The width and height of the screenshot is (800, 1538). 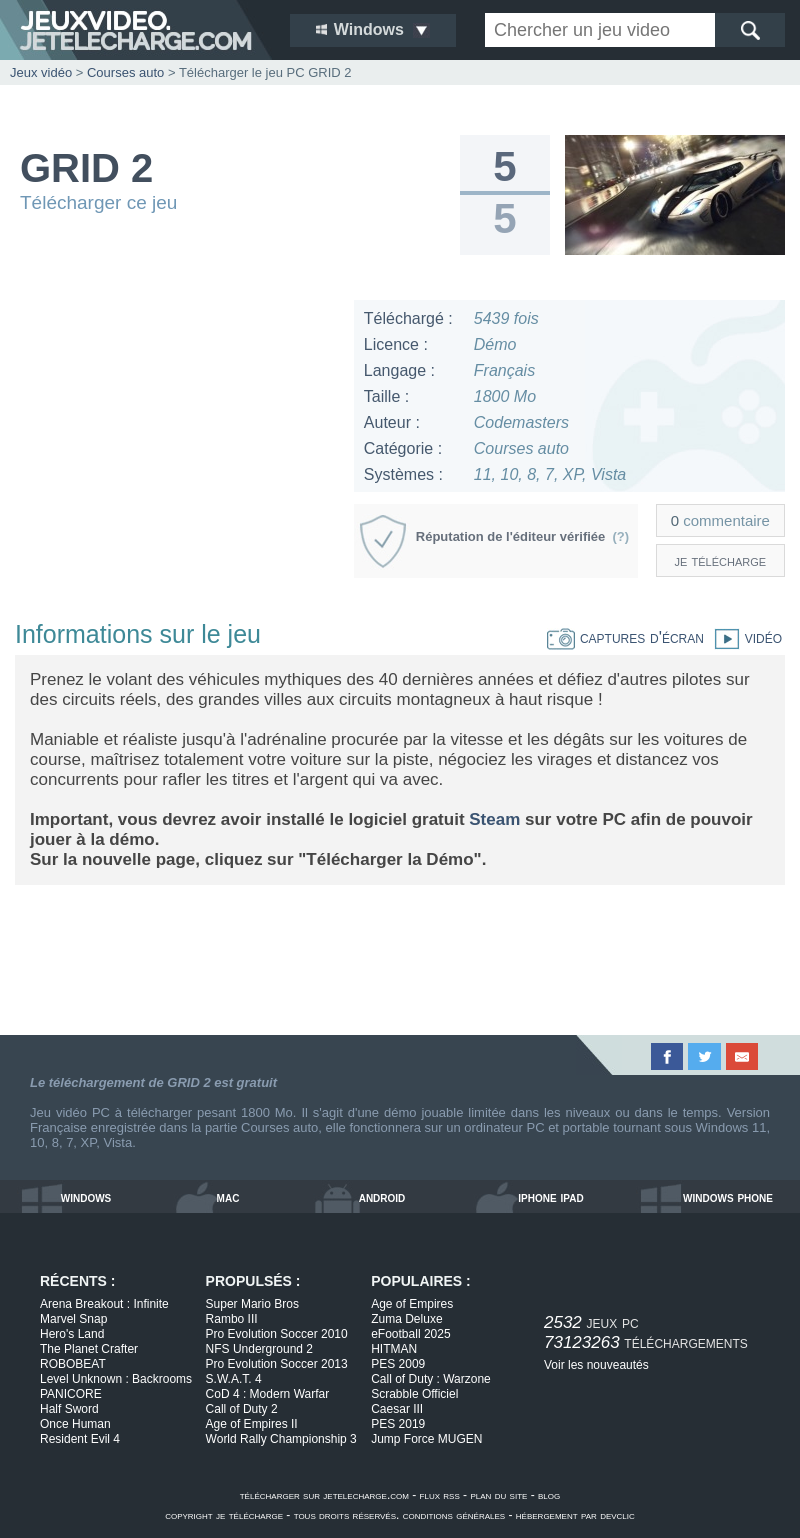 I want to click on eFootball 2025, so click(x=410, y=1334).